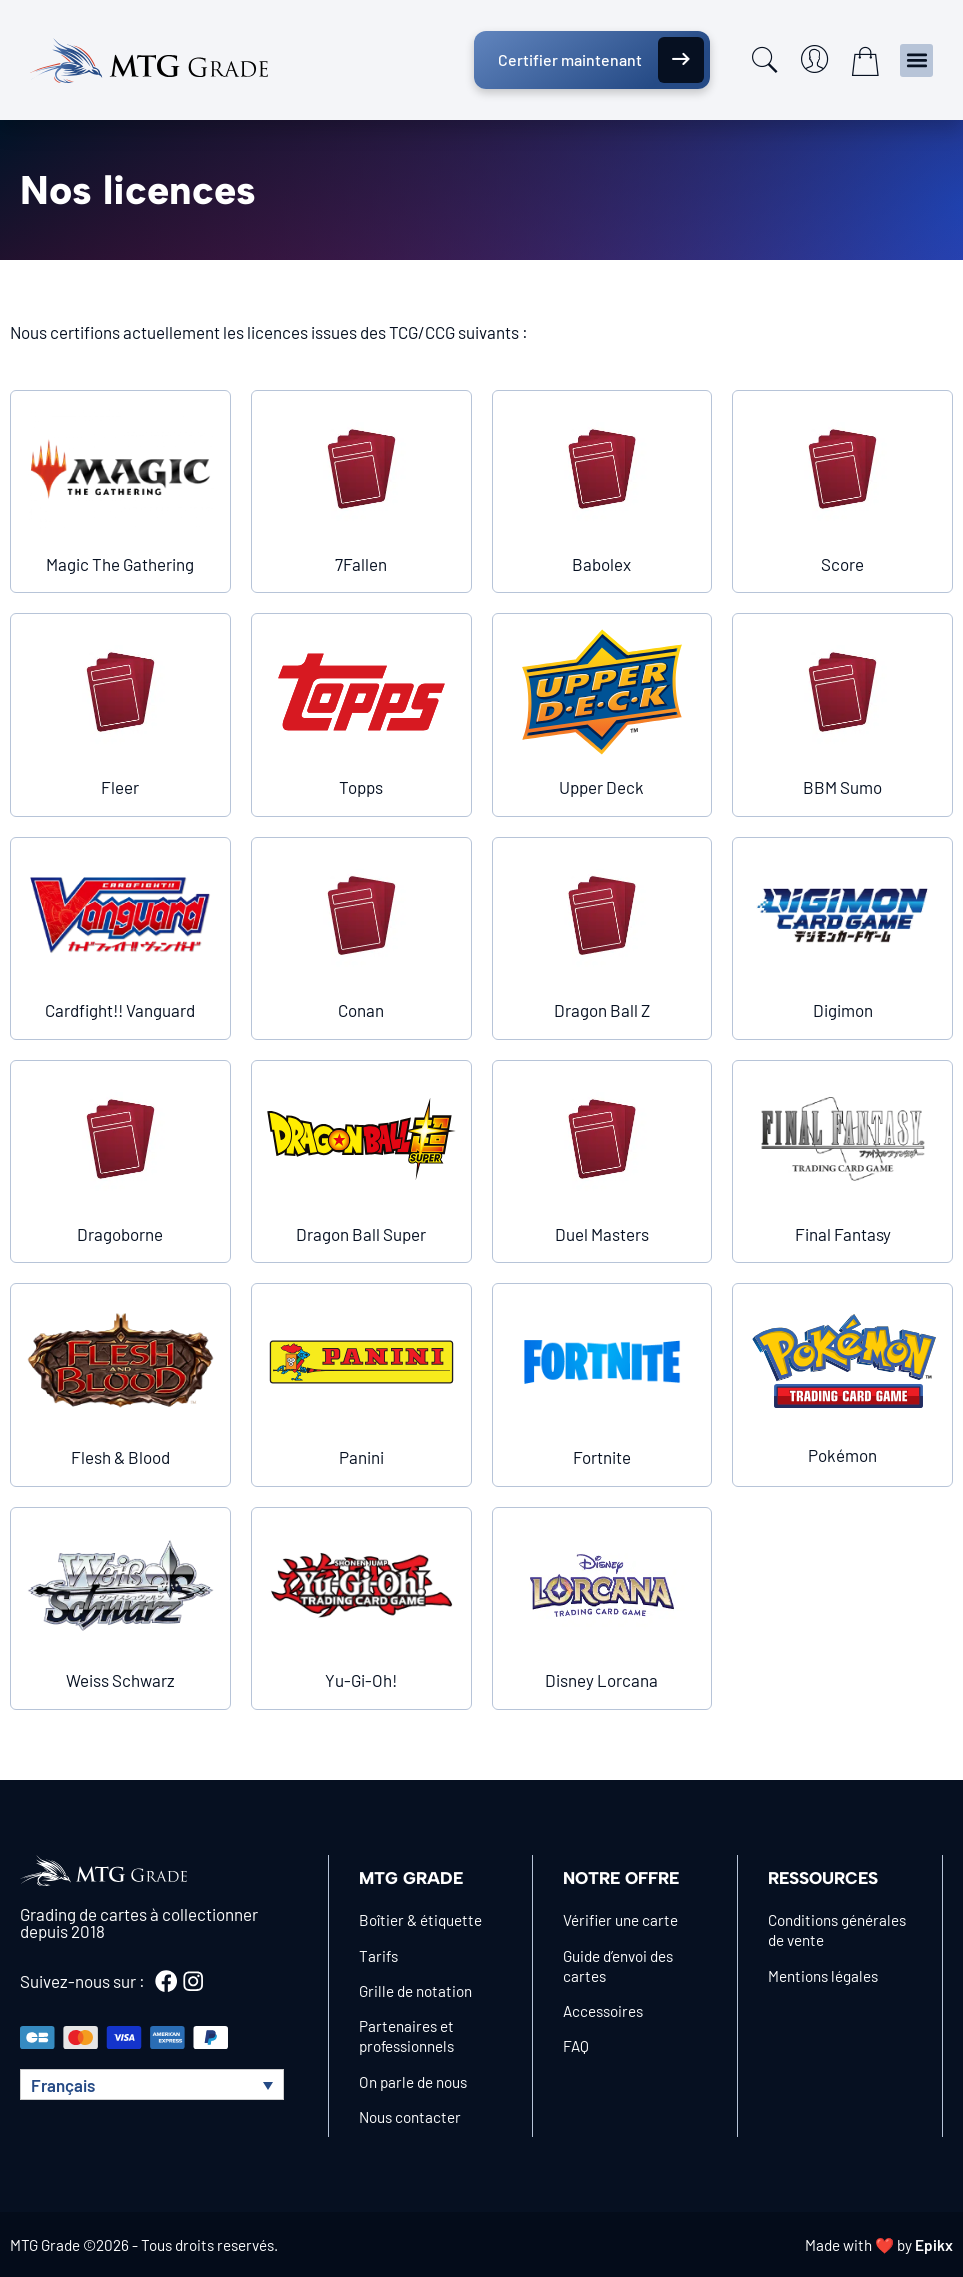  Describe the element at coordinates (916, 60) in the screenshot. I see `[button]` at that location.